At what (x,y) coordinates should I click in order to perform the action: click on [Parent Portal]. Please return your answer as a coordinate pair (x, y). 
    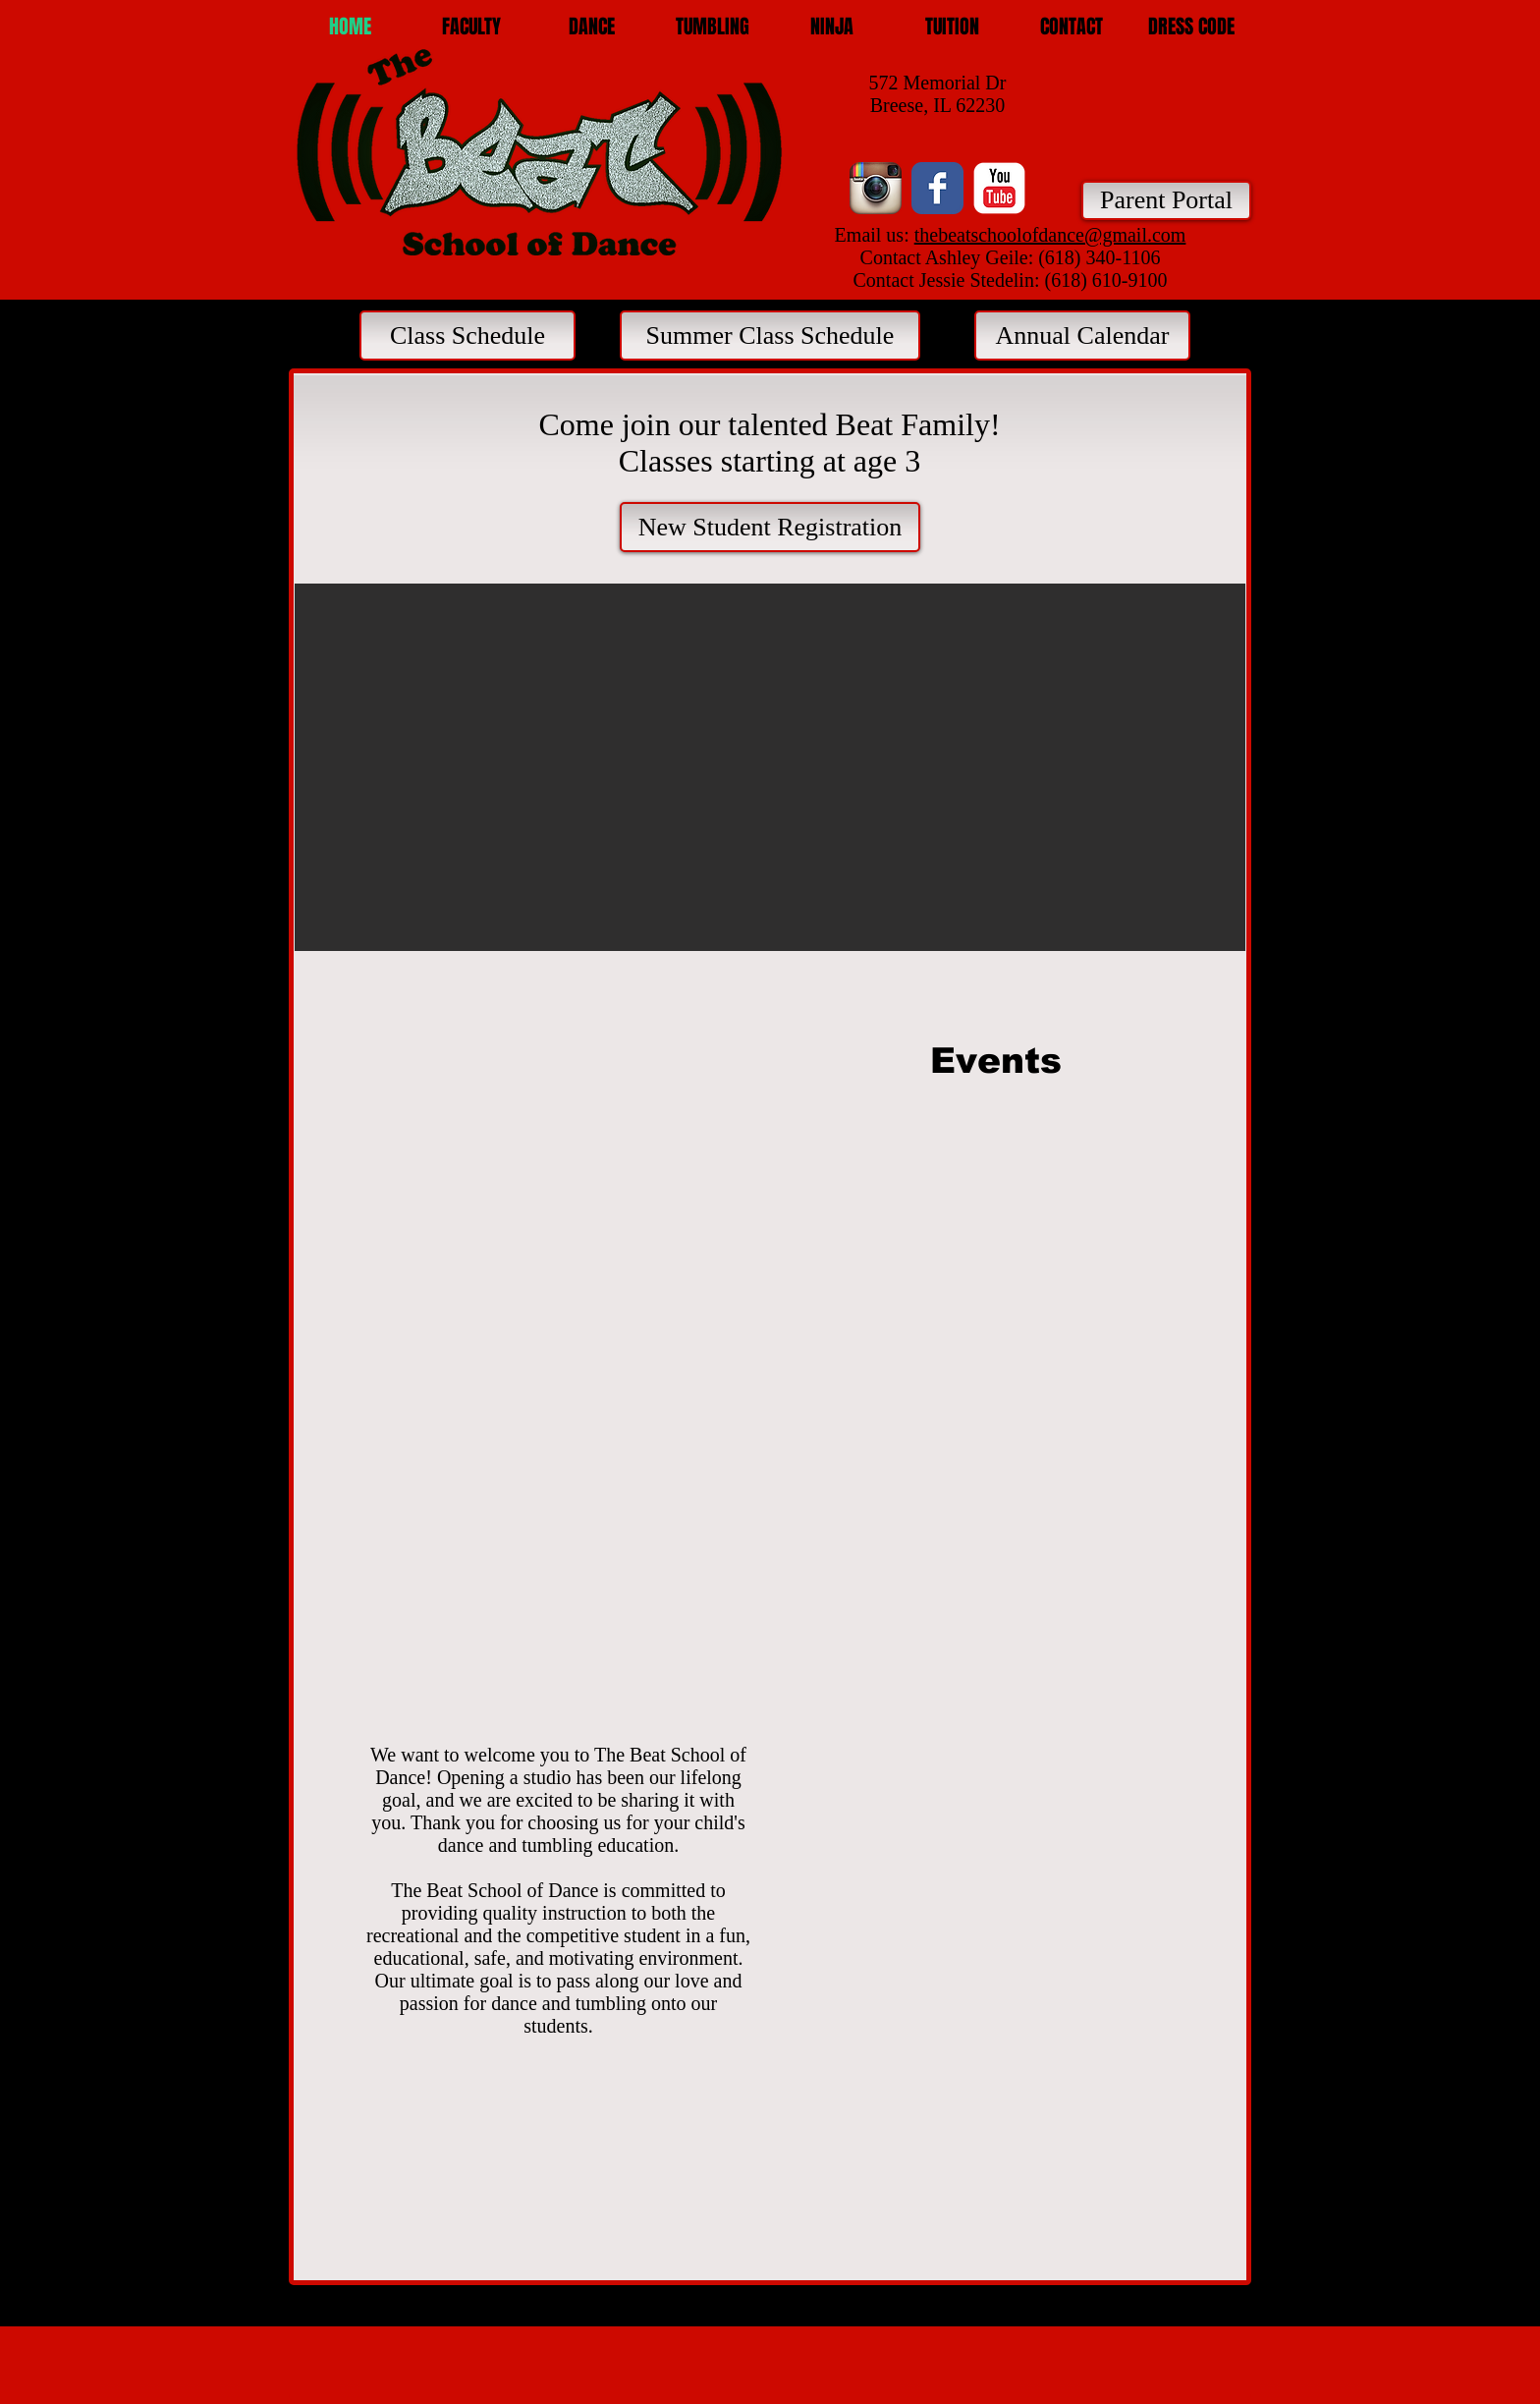
    Looking at the image, I should click on (1166, 200).